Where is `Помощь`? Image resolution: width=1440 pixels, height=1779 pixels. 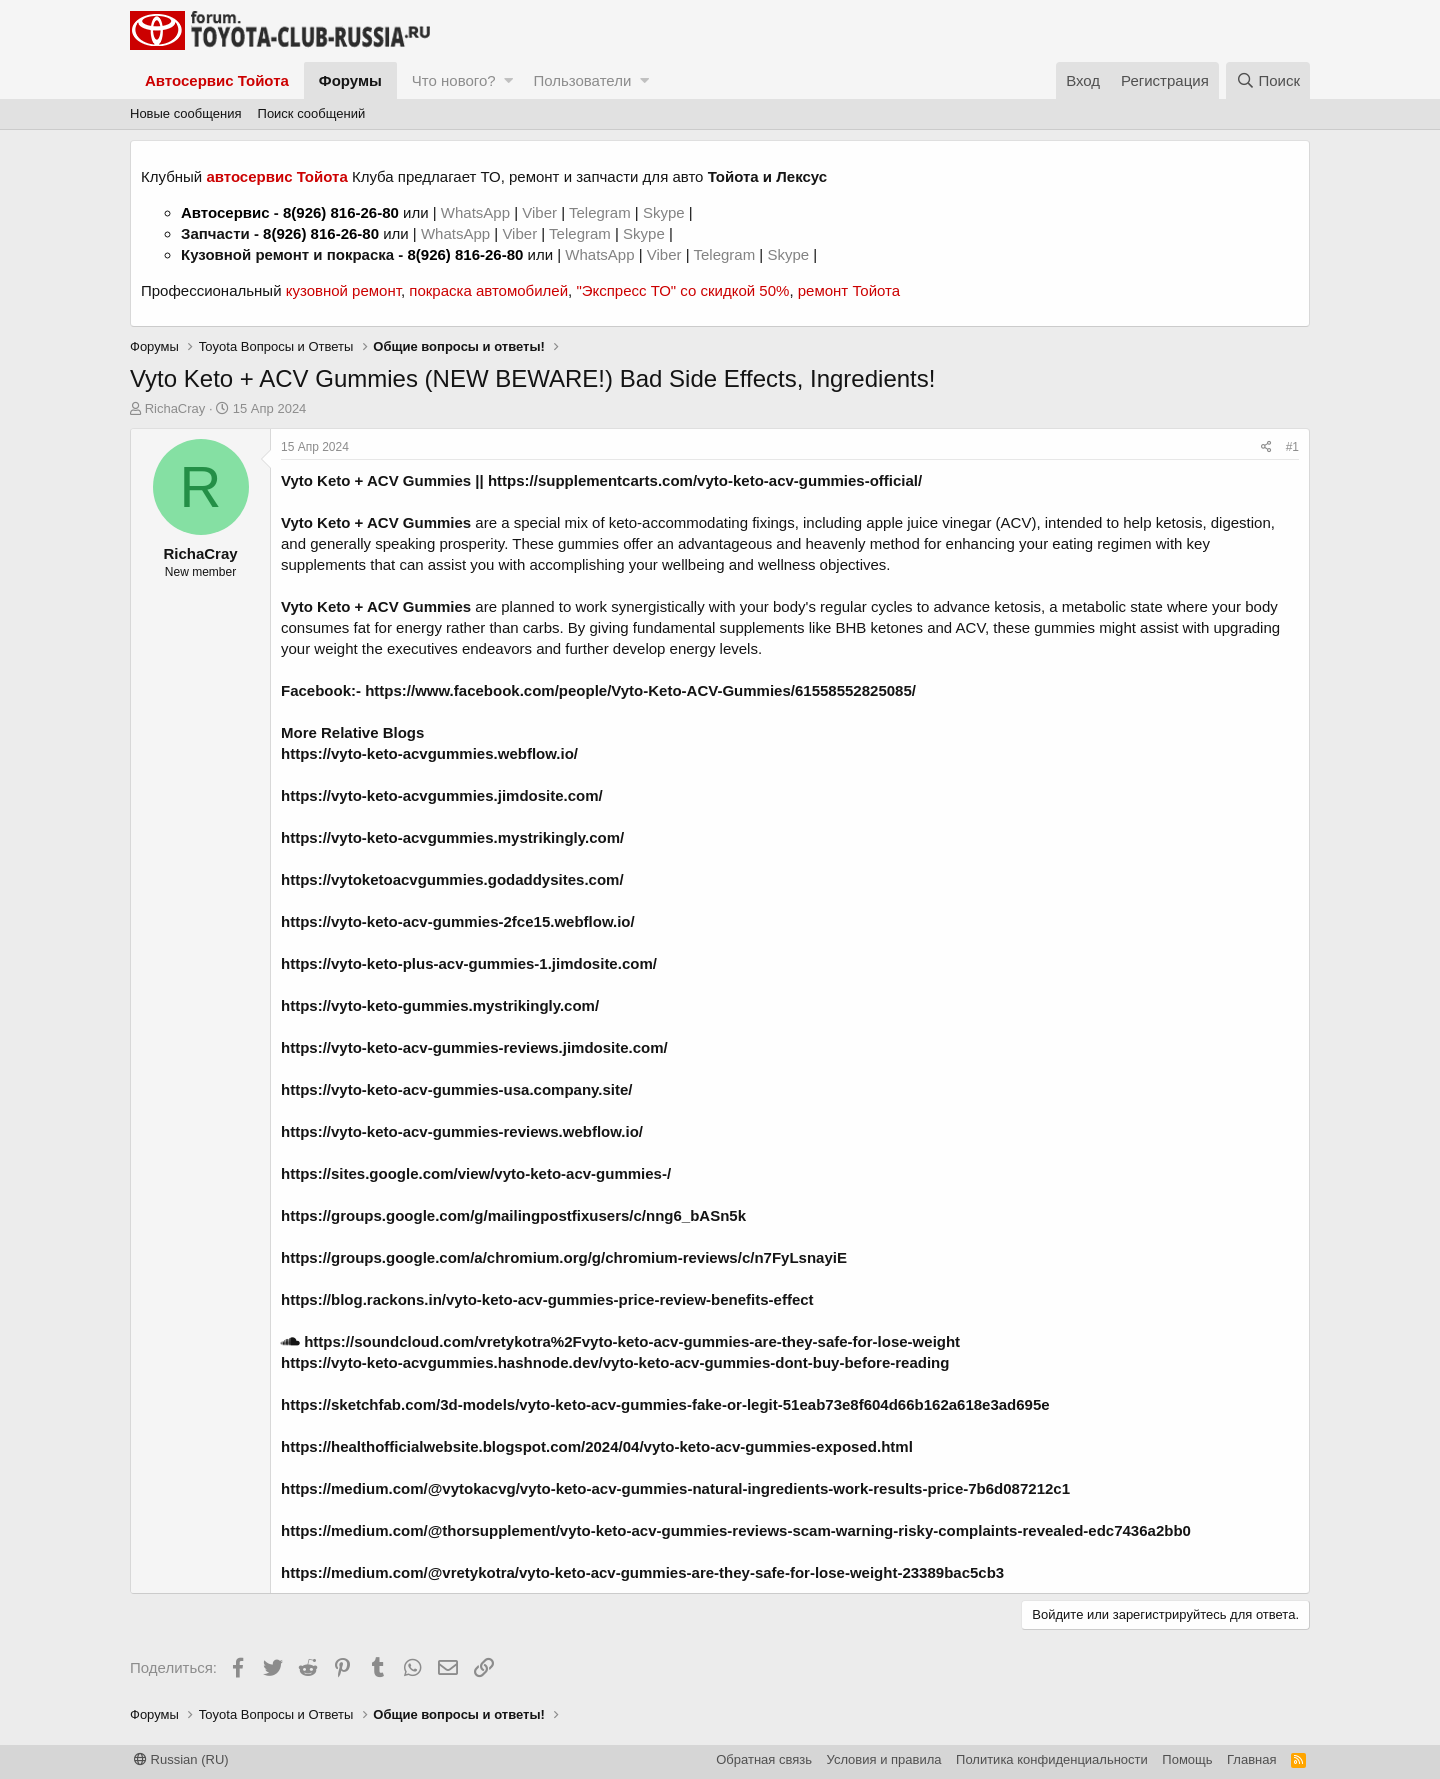 Помощь is located at coordinates (1187, 1759).